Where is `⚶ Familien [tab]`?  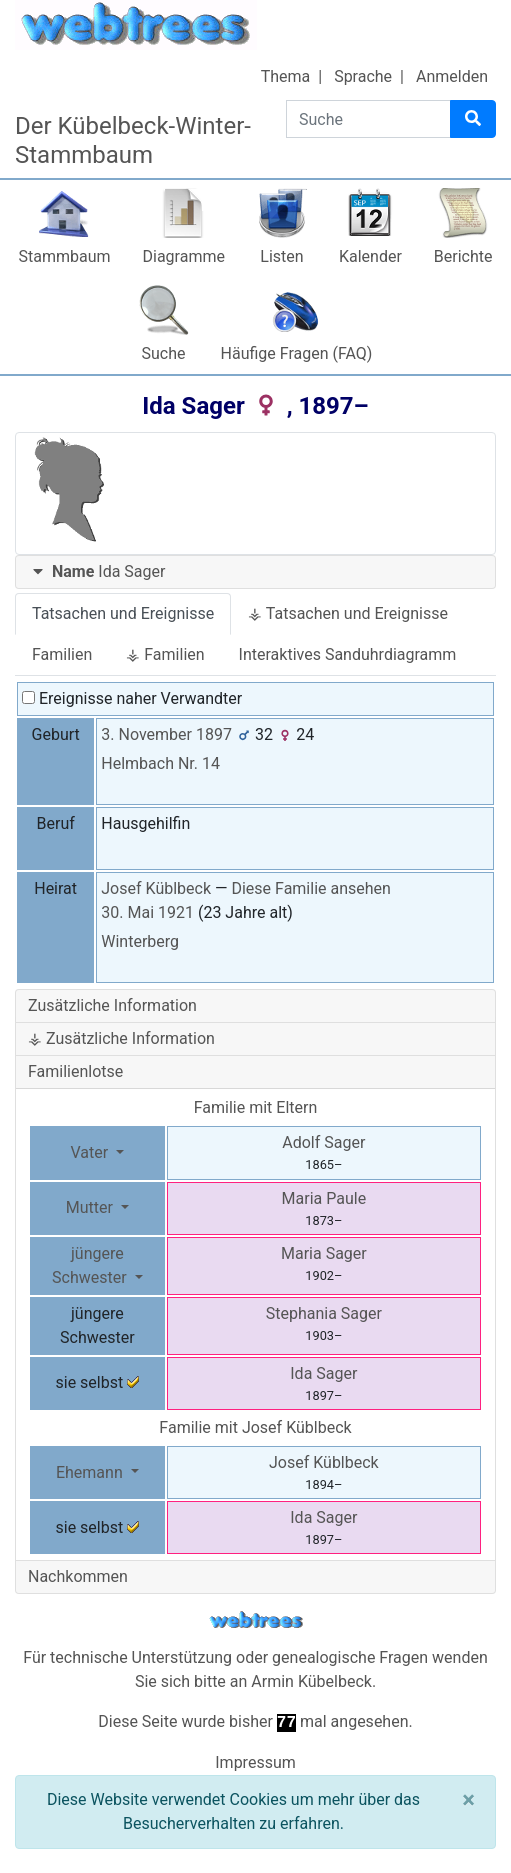
⚶ Familien [tab] is located at coordinates (165, 654).